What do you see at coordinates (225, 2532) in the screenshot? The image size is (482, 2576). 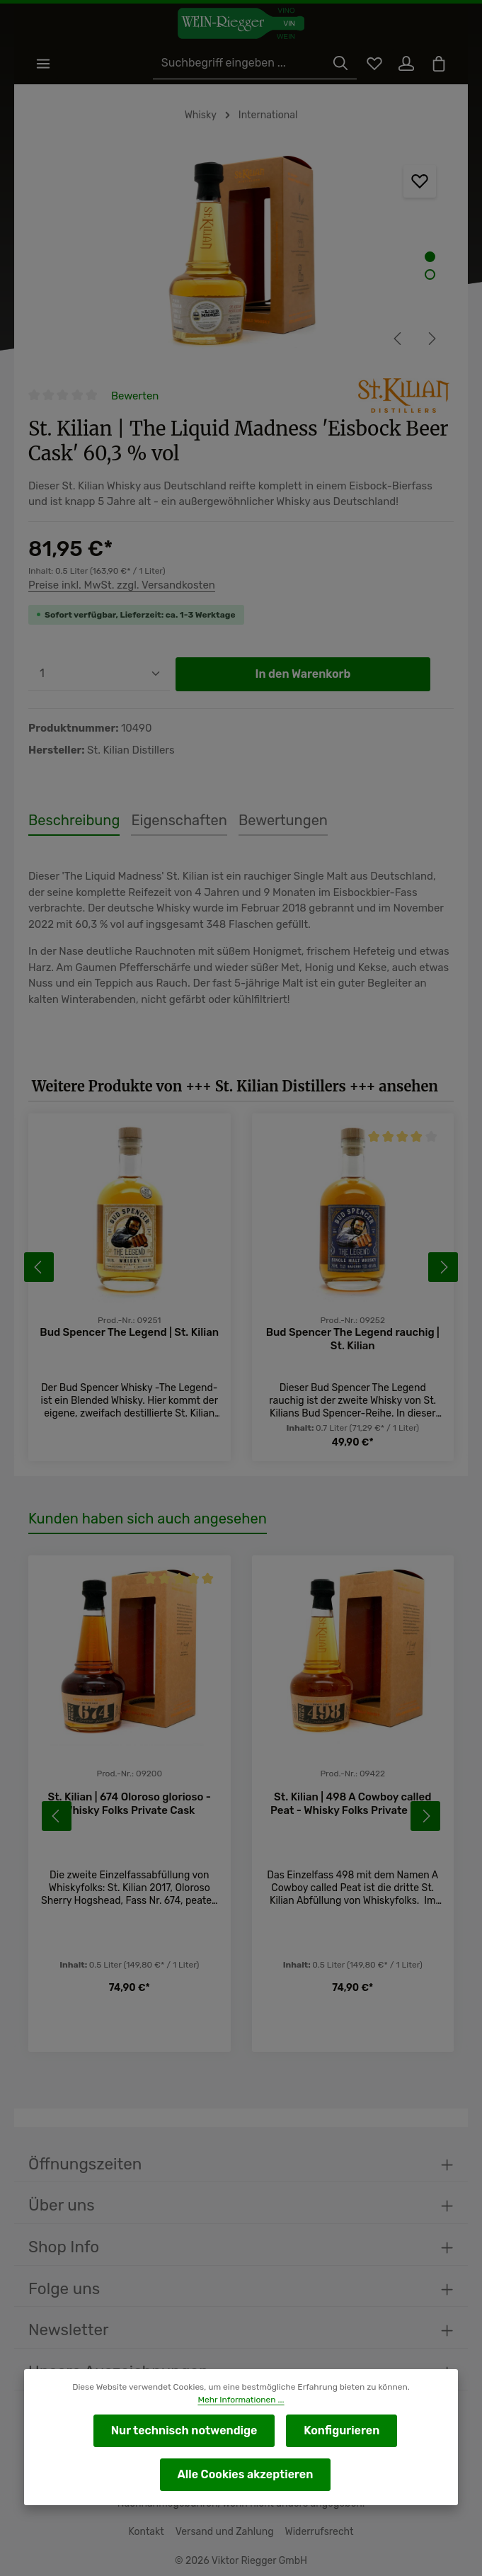 I see `Versand und Zahlung` at bounding box center [225, 2532].